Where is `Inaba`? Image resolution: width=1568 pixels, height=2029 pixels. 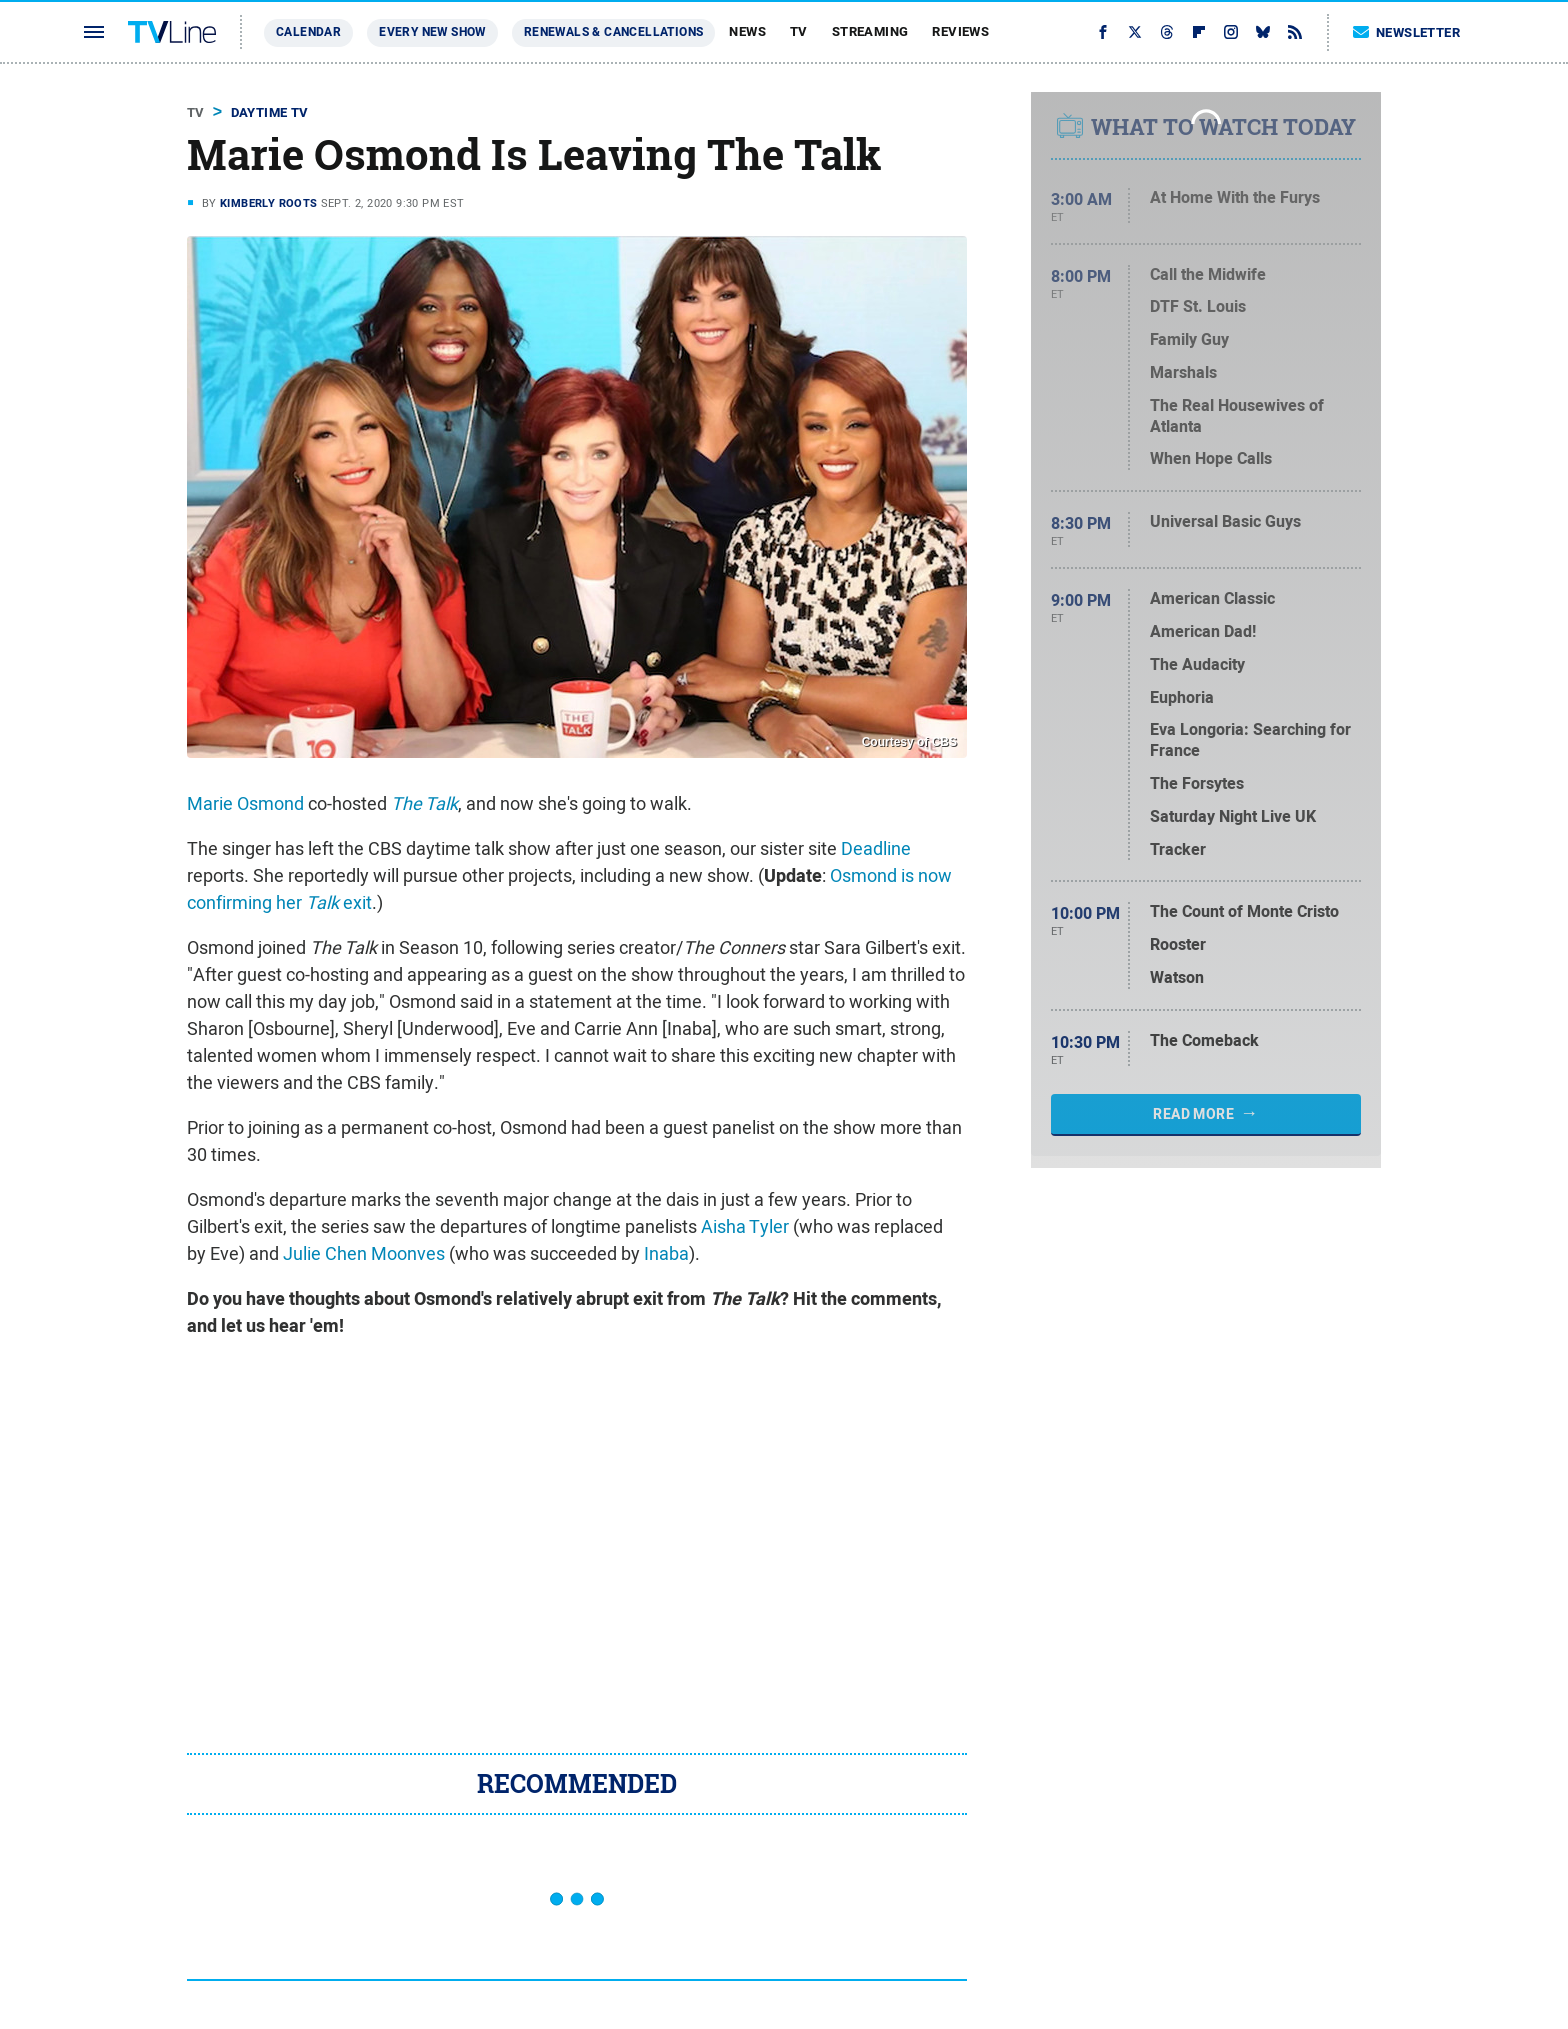 Inaba is located at coordinates (666, 1253).